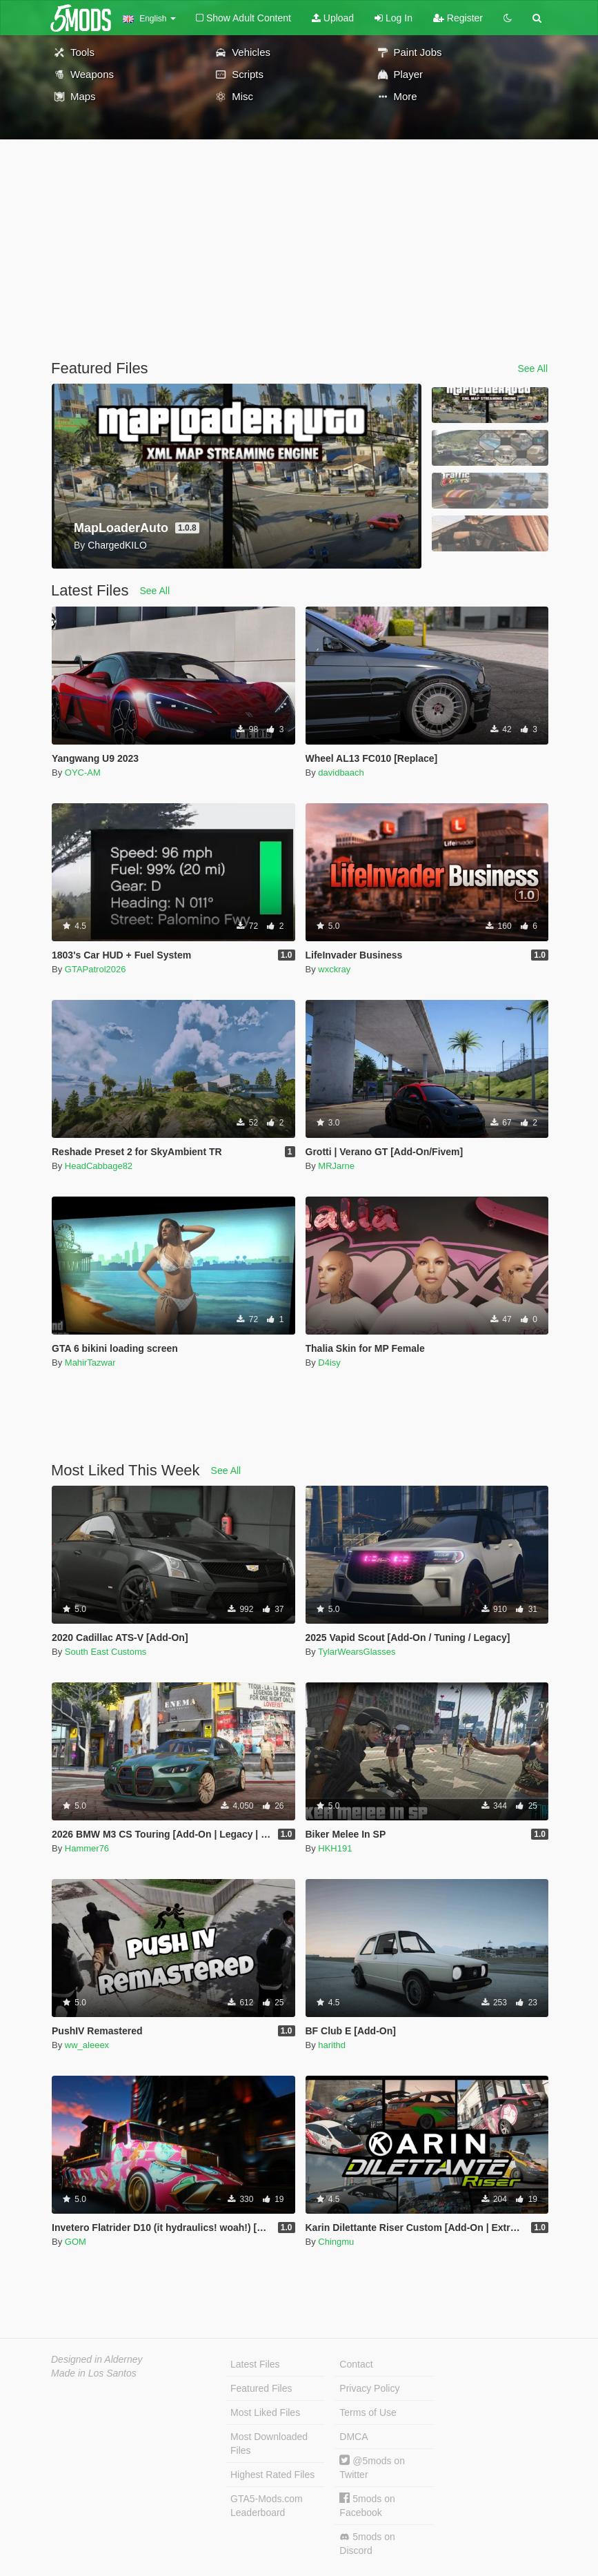 This screenshot has width=598, height=2576. What do you see at coordinates (90, 1362) in the screenshot?
I see `MahirTazwar` at bounding box center [90, 1362].